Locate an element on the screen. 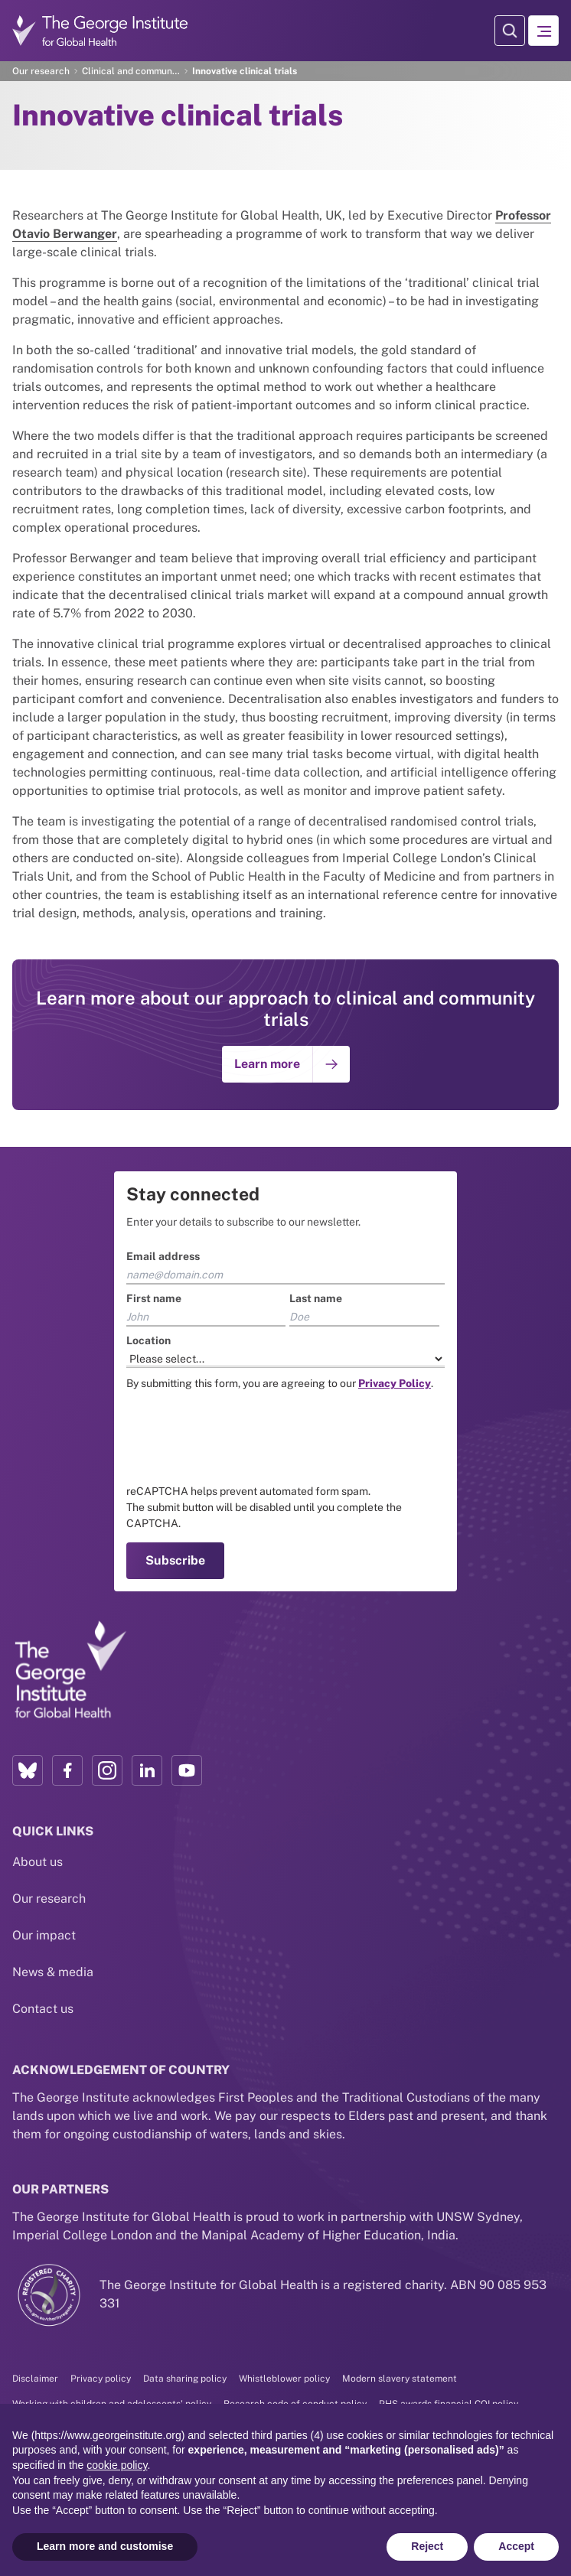 The height and width of the screenshot is (2576, 571). Disclaimer is located at coordinates (35, 2378).